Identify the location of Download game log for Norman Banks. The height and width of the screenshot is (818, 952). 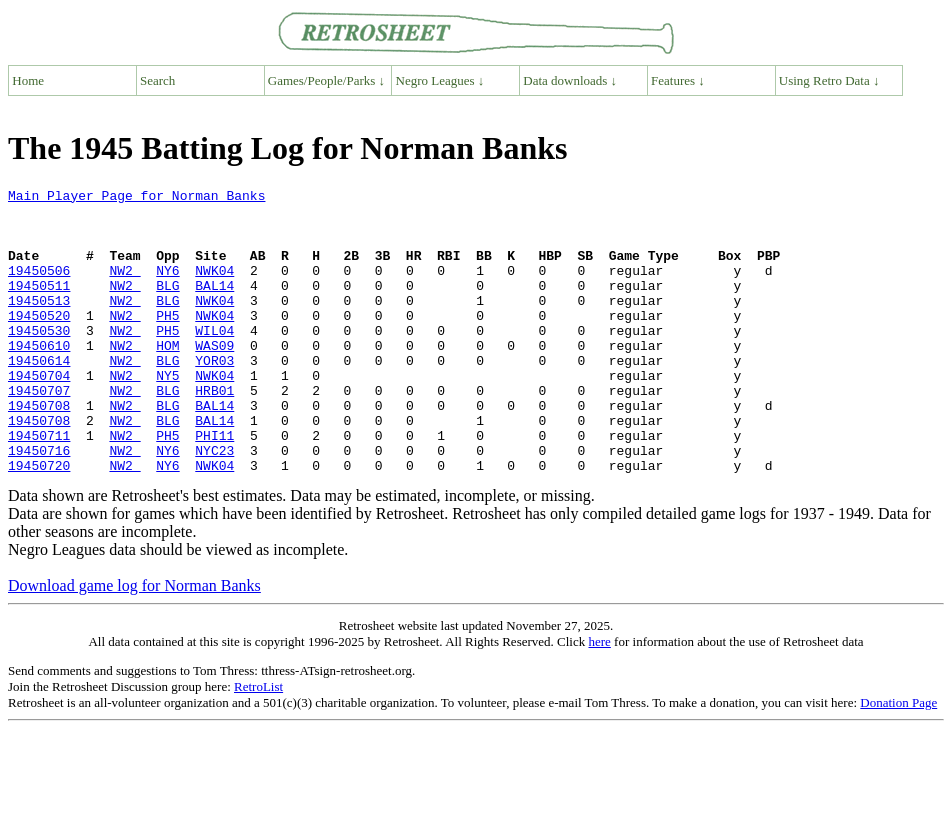
(134, 642).